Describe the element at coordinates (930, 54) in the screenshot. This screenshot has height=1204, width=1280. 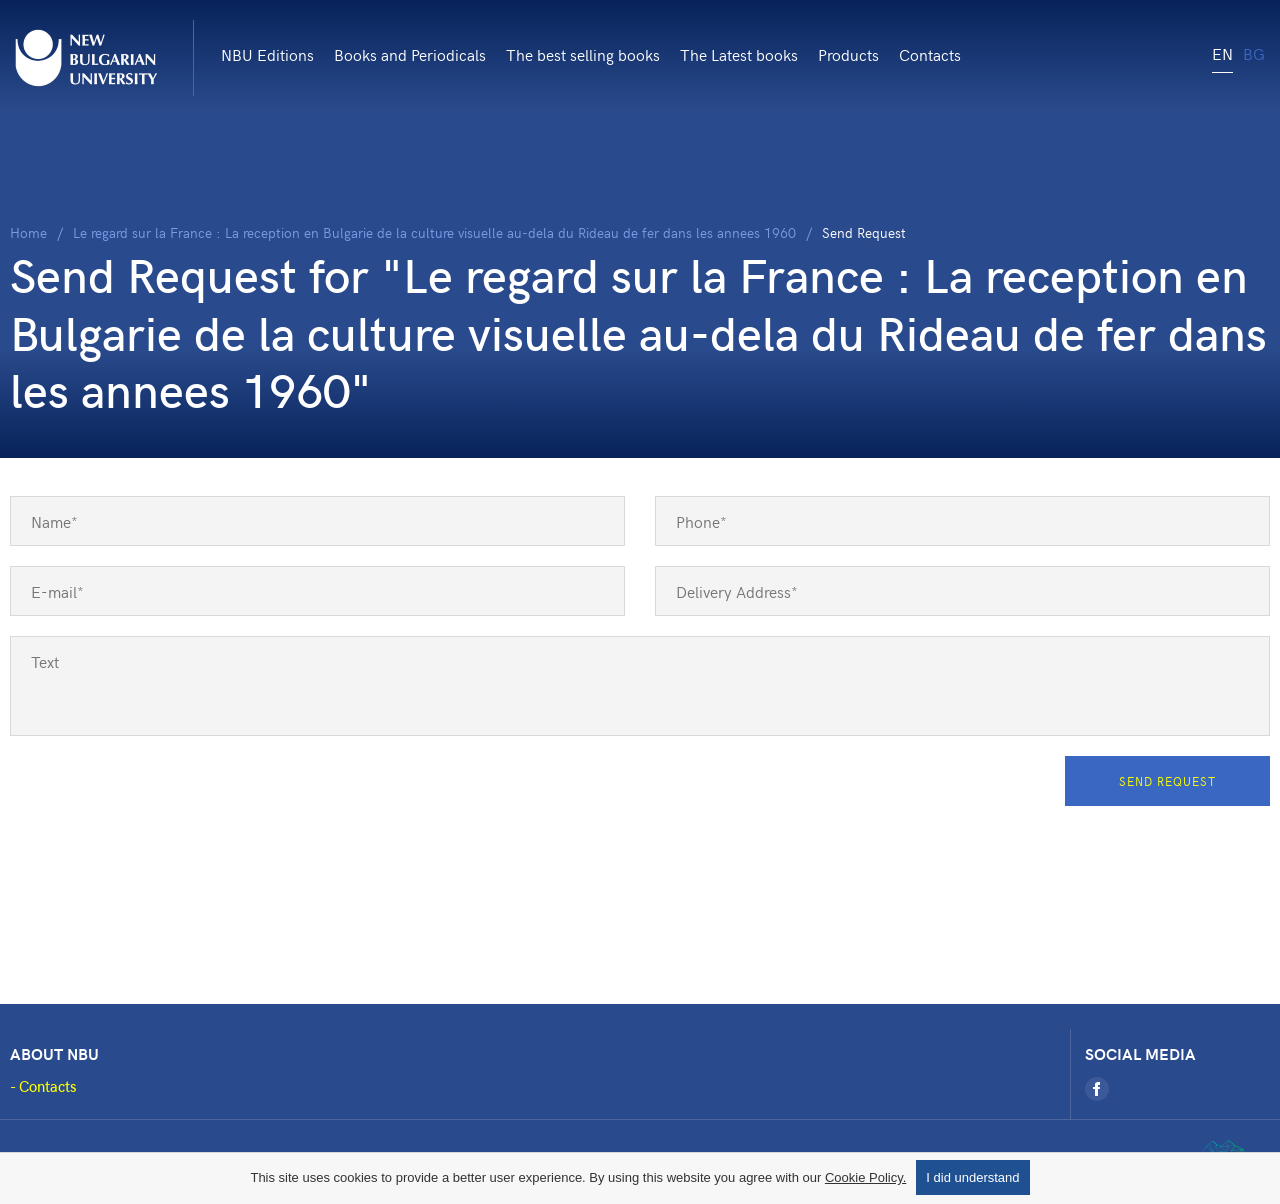
I see `Contacts` at that location.